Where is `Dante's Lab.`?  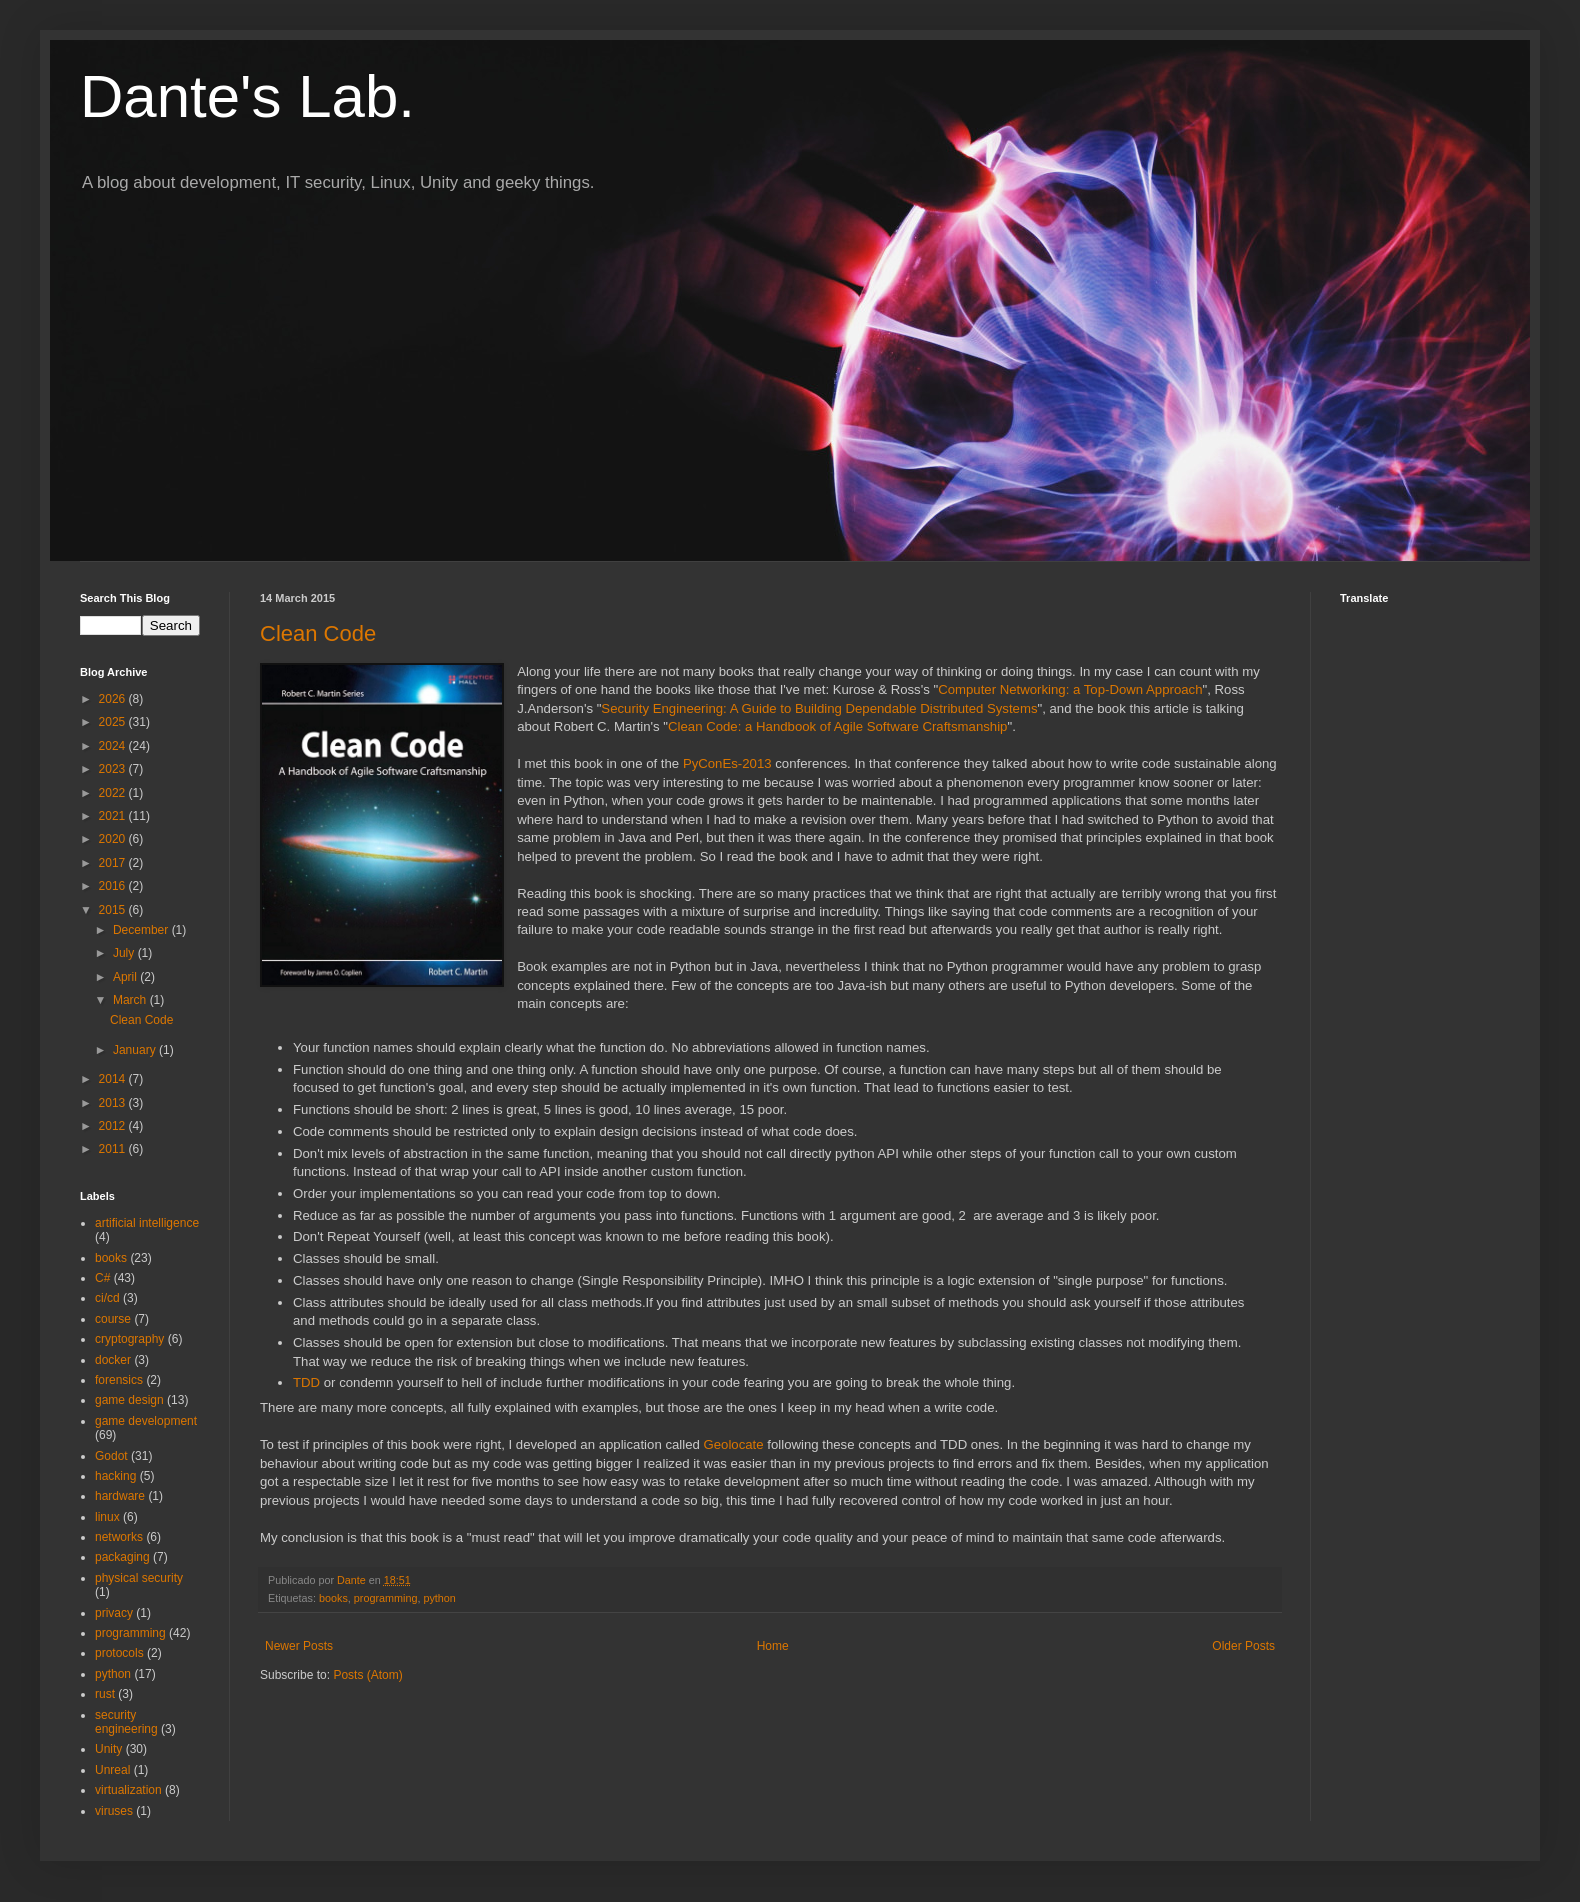 Dante's Lab. is located at coordinates (247, 96).